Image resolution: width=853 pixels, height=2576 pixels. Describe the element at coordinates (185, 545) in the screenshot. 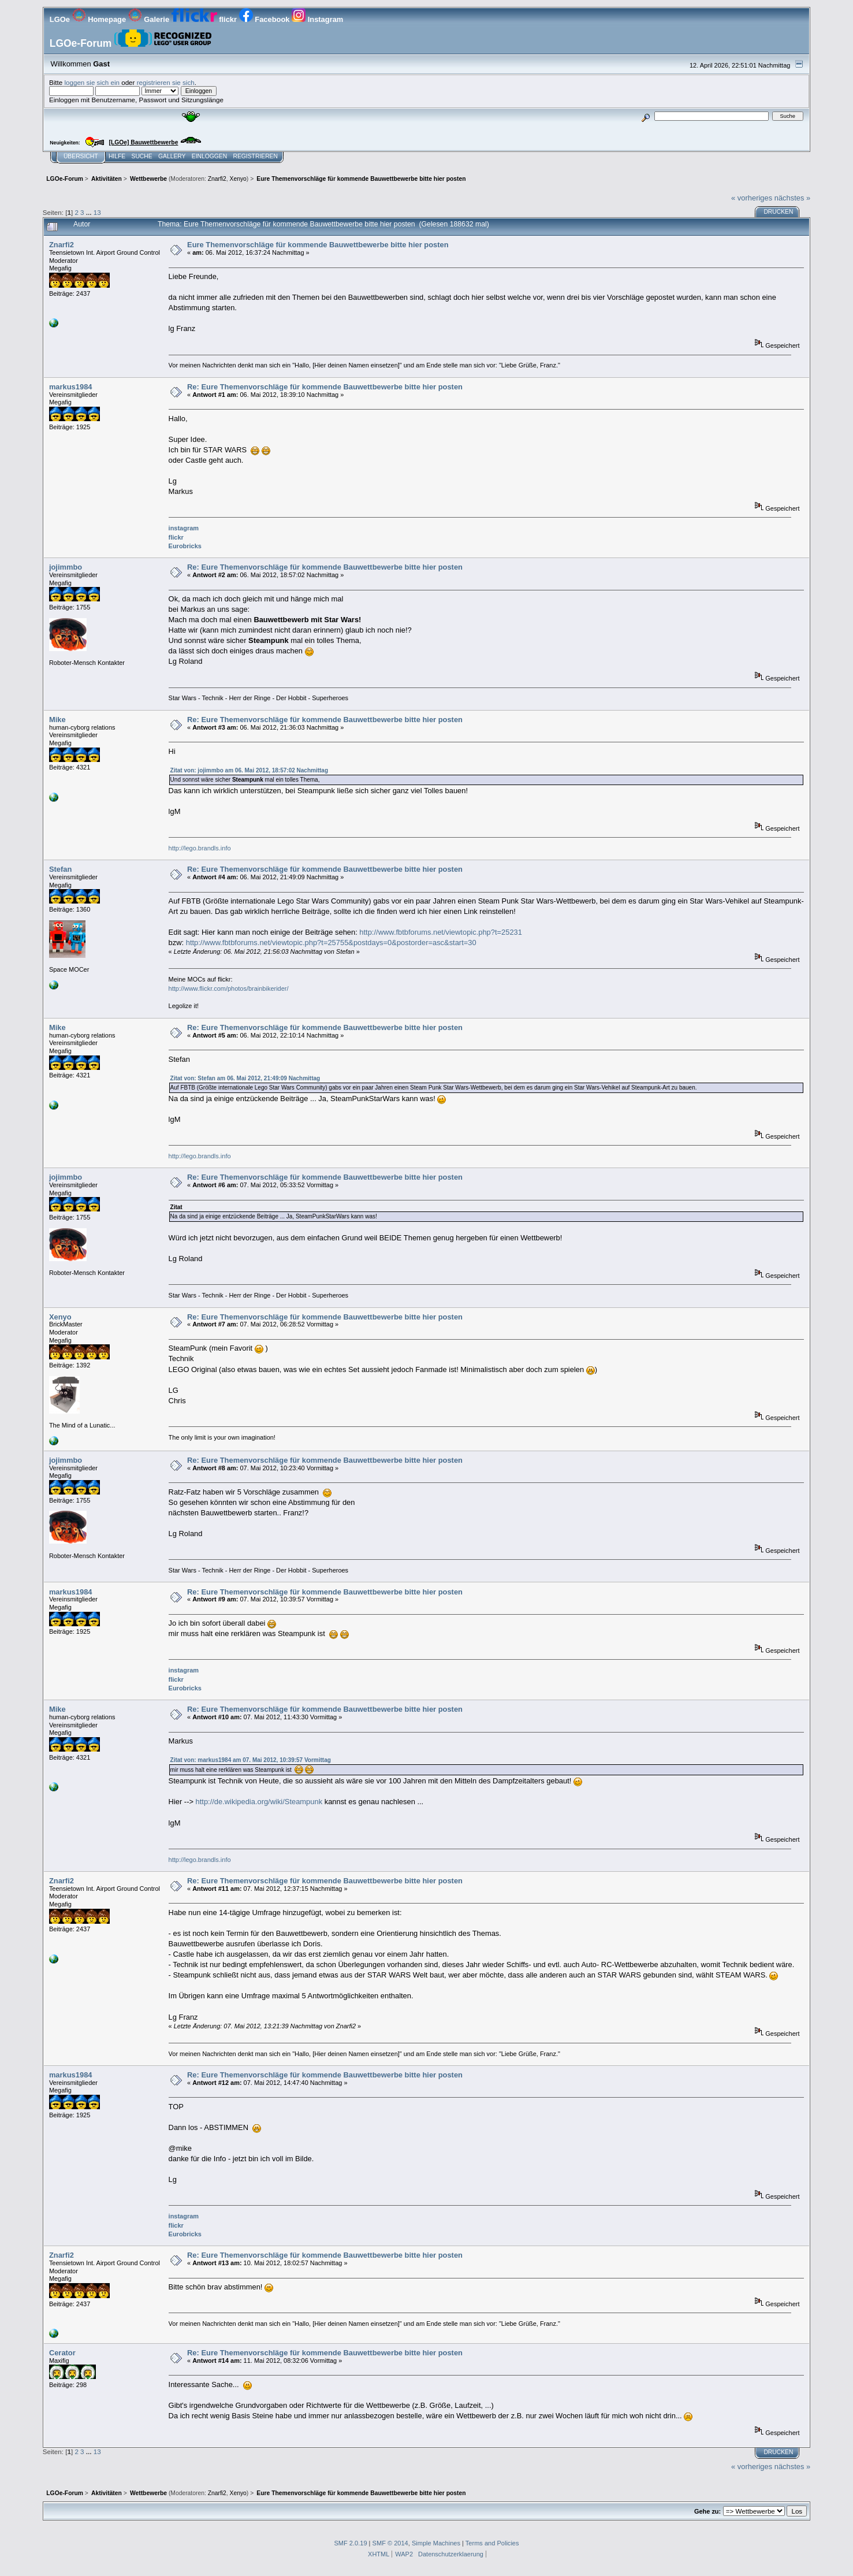

I see `Eurobricks` at that location.